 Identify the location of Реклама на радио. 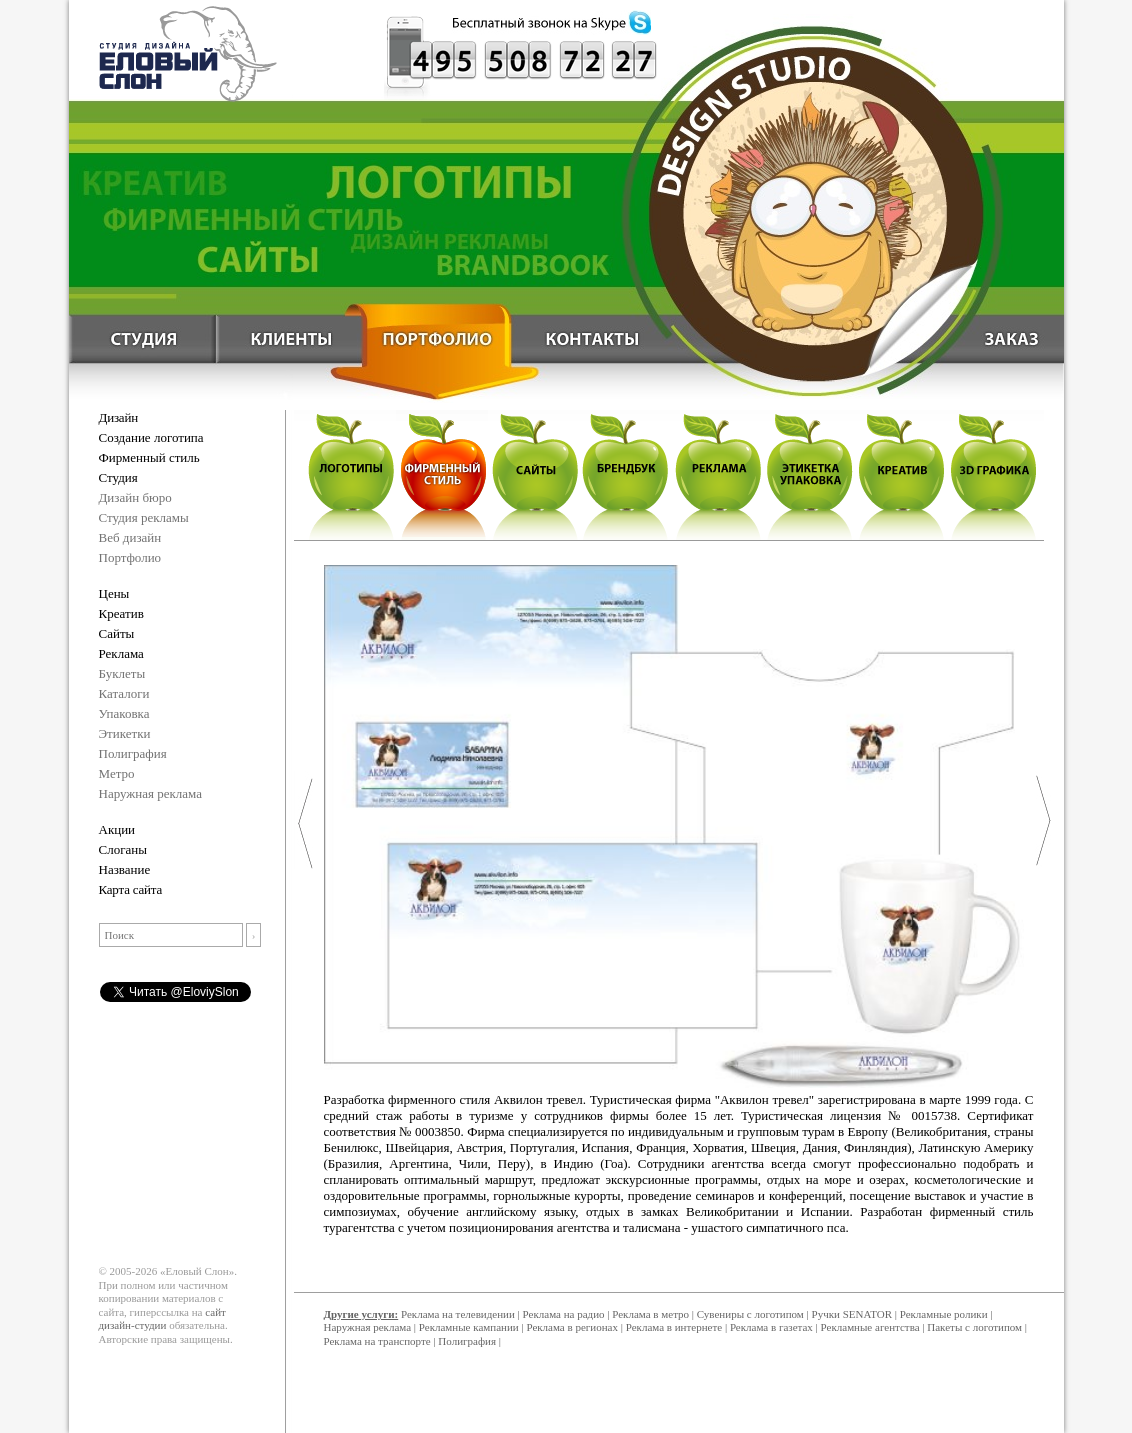
(564, 1314).